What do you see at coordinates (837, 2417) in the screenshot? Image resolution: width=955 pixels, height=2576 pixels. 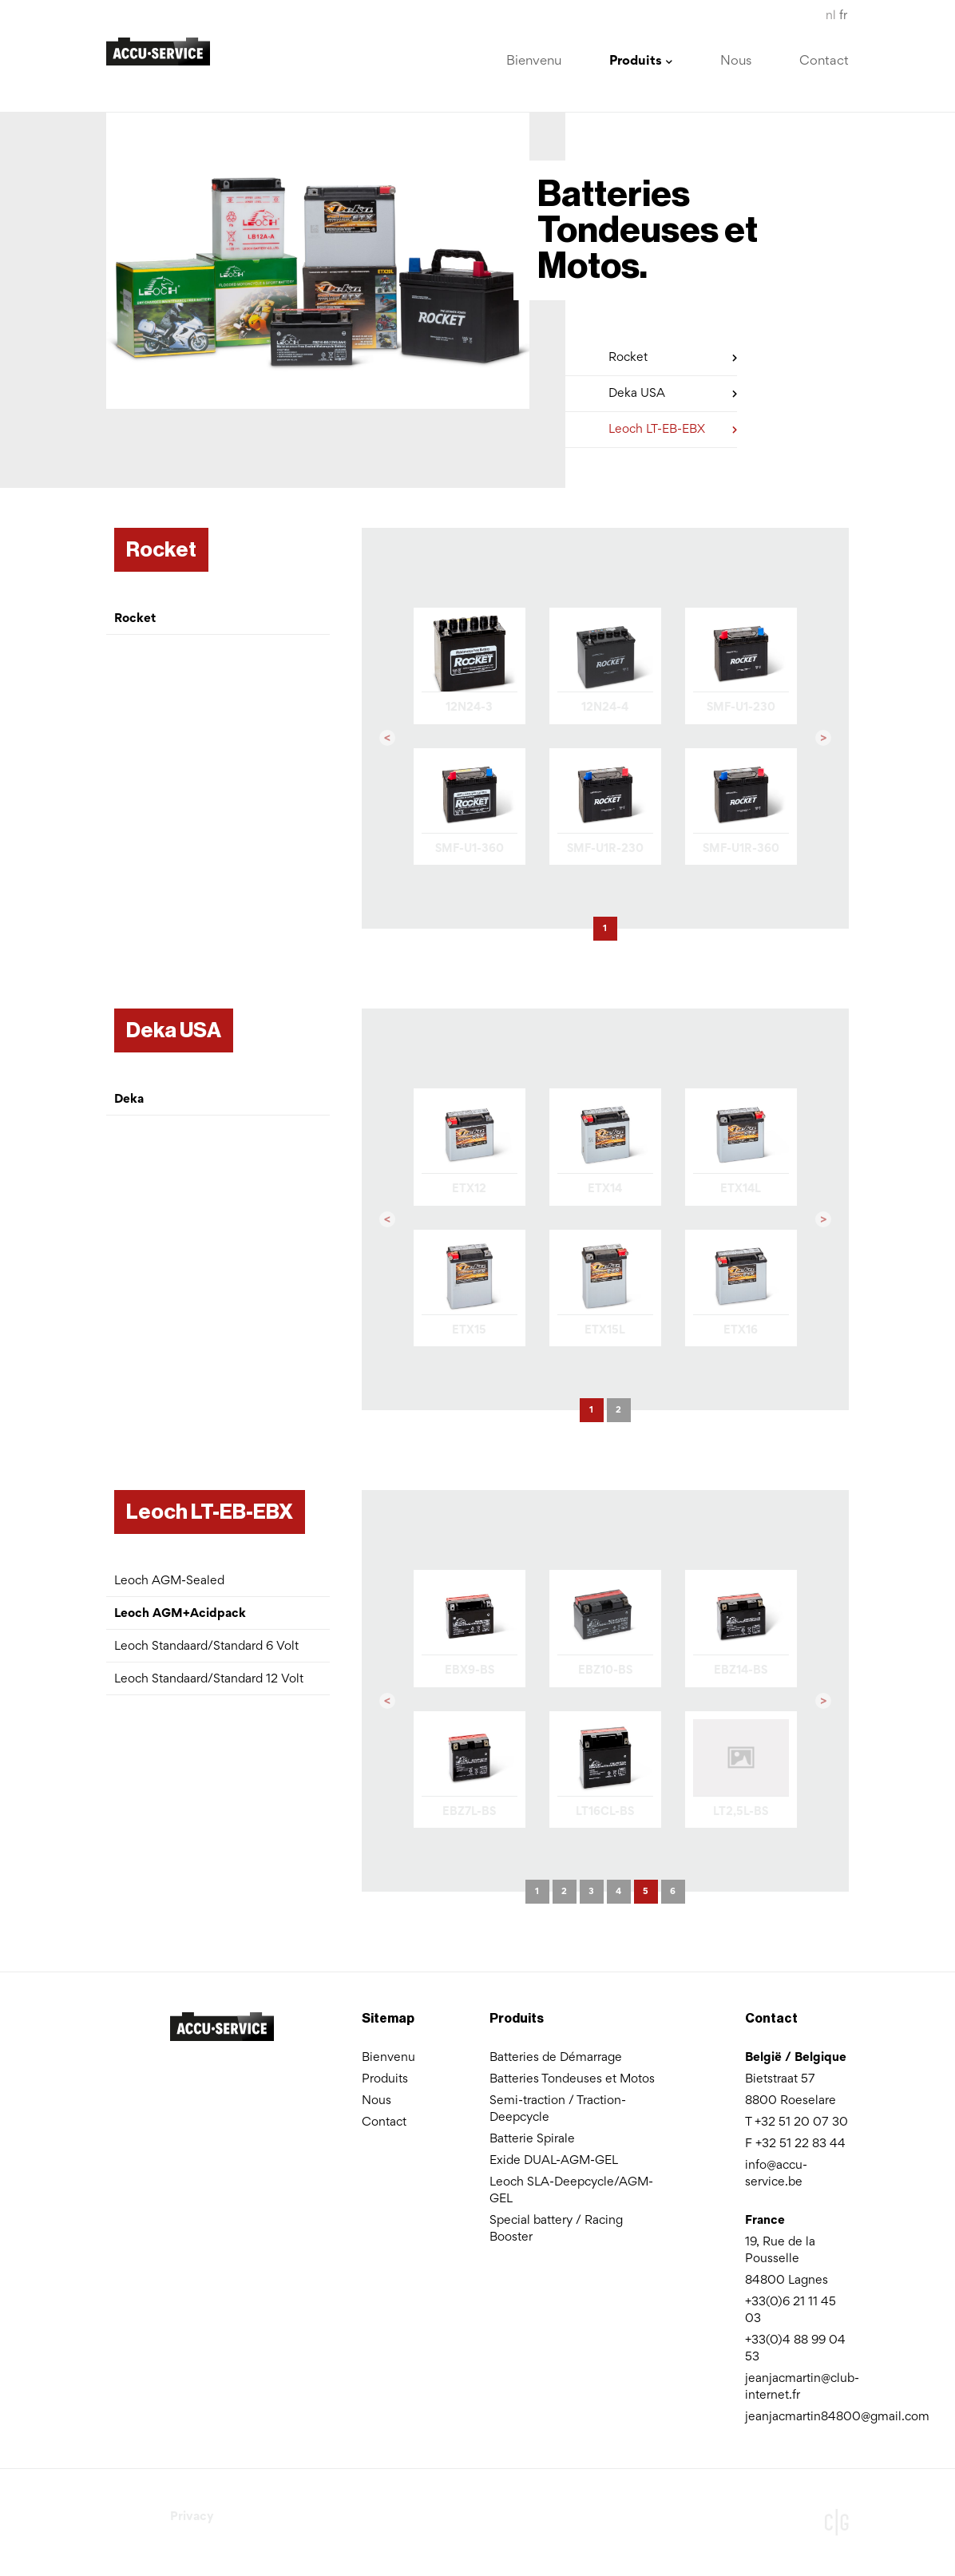 I see `jeanjacmartin84800@gmail.com` at bounding box center [837, 2417].